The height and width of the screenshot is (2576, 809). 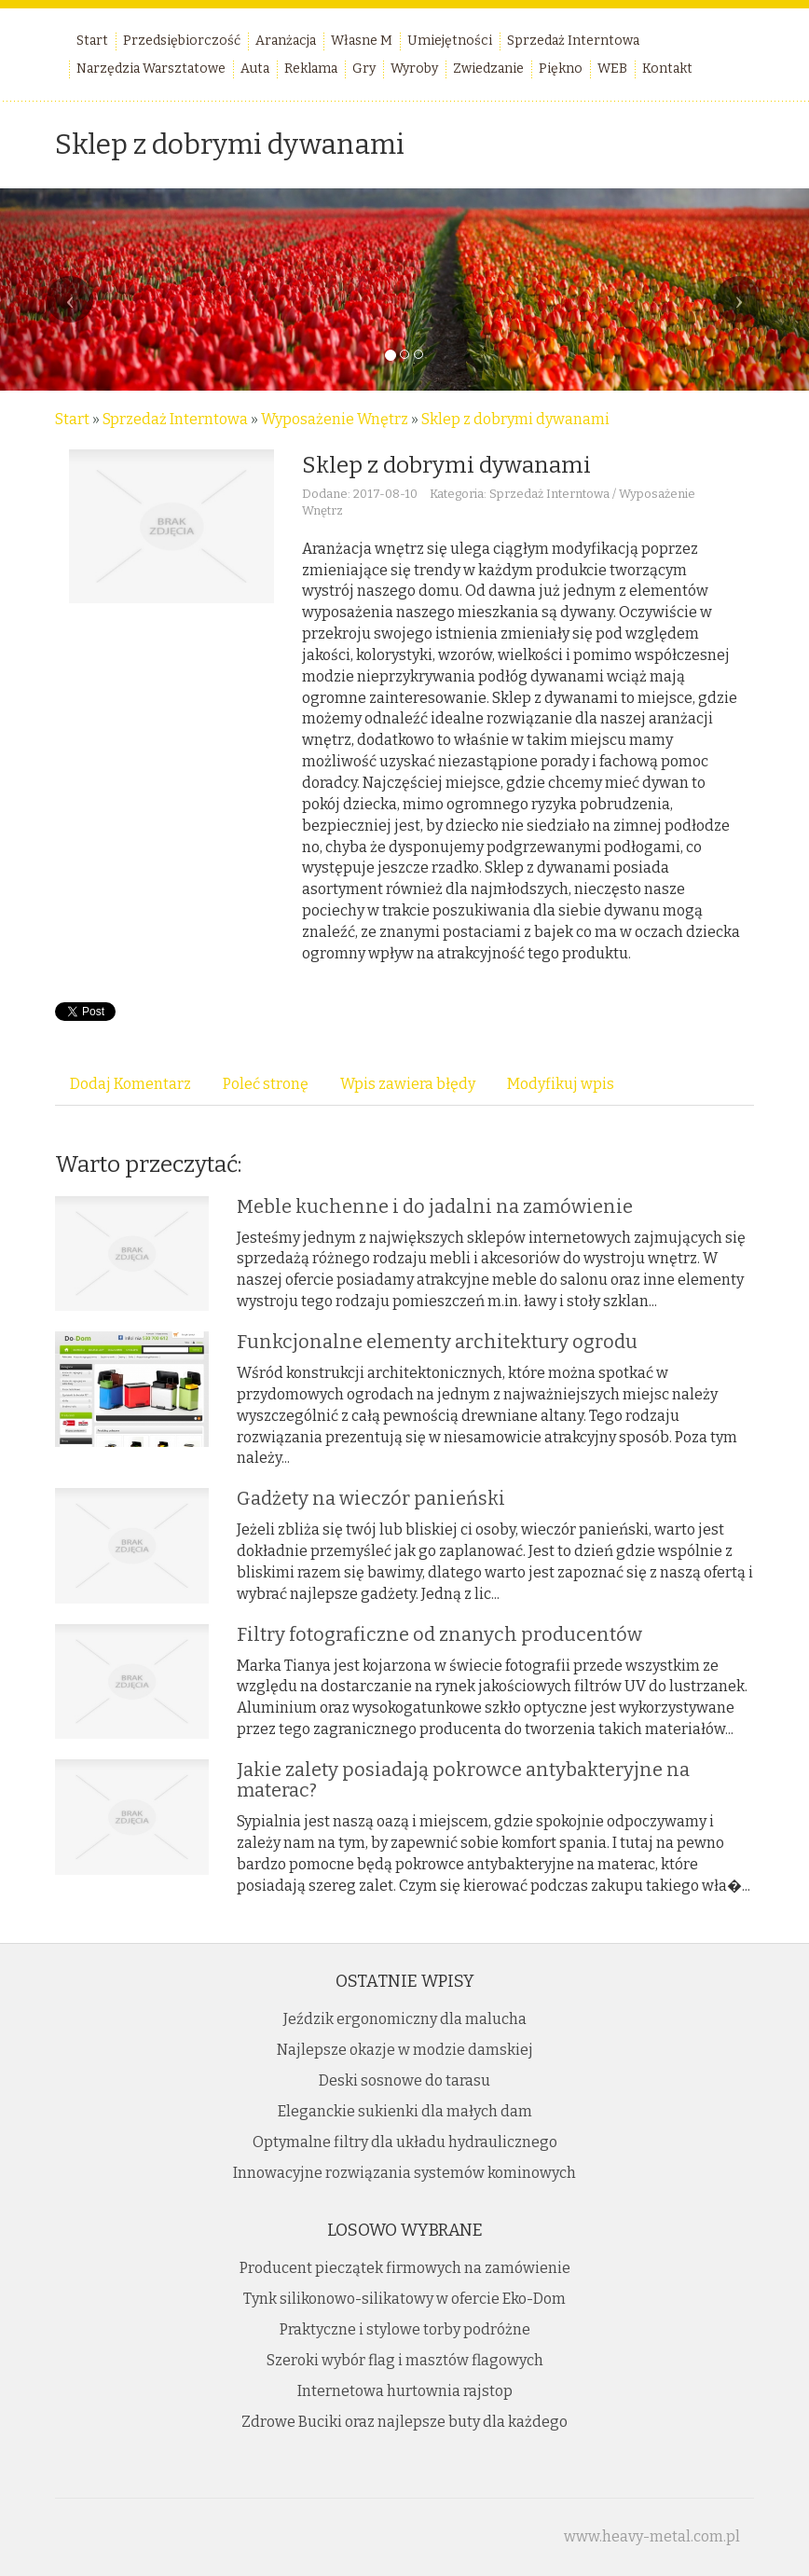 What do you see at coordinates (404, 2298) in the screenshot?
I see `Tynk silikonowo-silikatowy w ofercie Eko-Dom` at bounding box center [404, 2298].